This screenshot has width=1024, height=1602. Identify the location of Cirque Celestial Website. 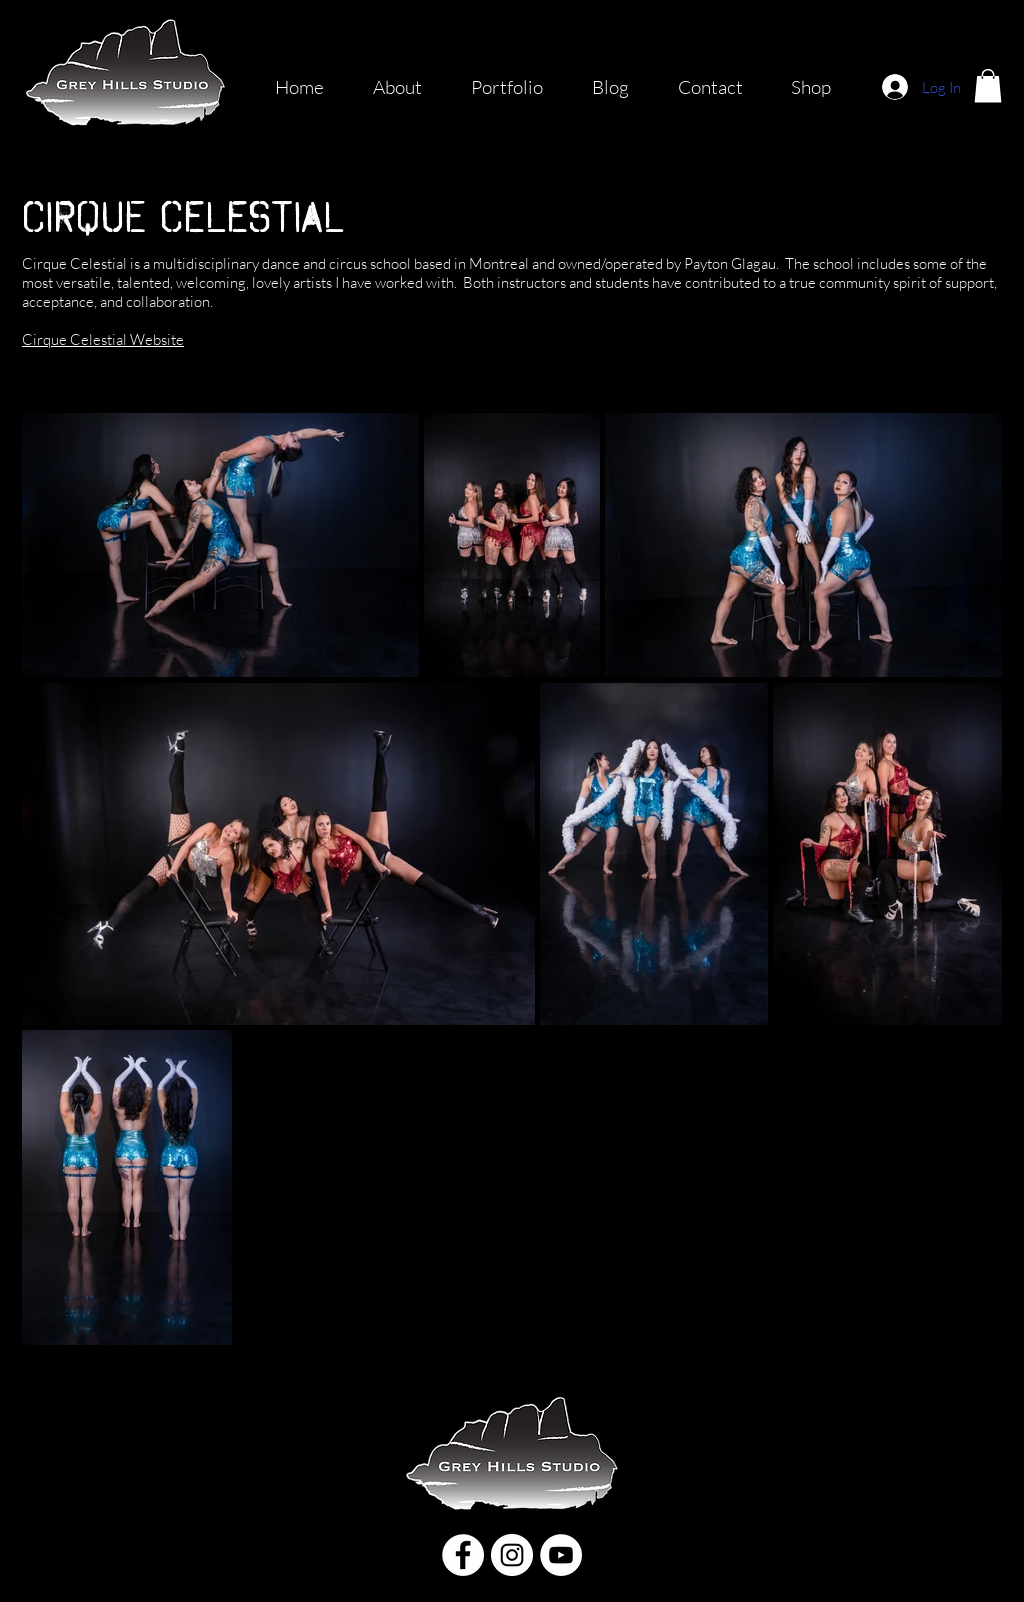
(103, 339).